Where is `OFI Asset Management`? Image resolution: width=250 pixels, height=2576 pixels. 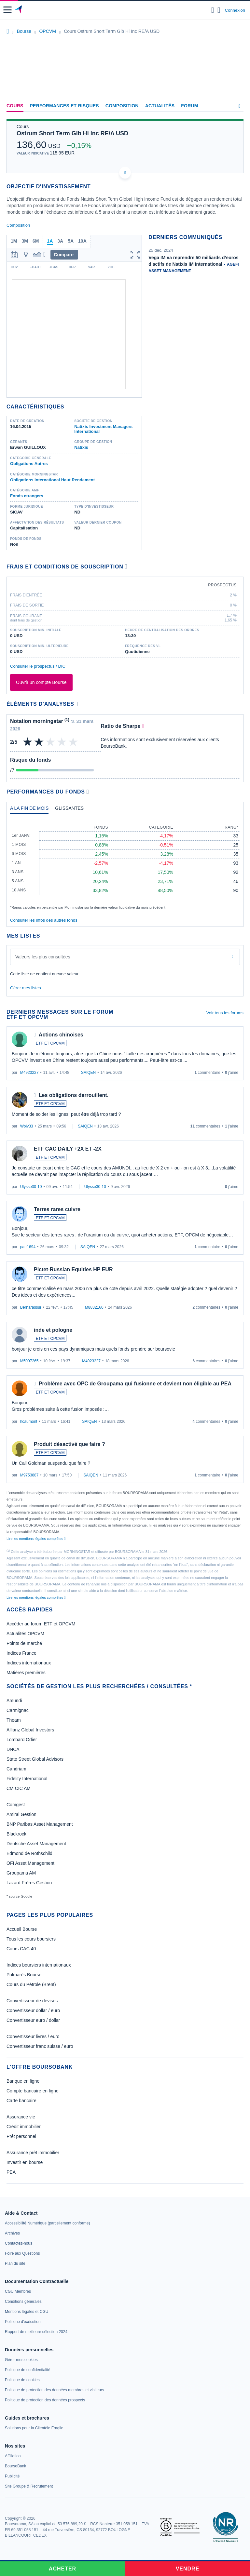
OFI Asset Management is located at coordinates (30, 1863).